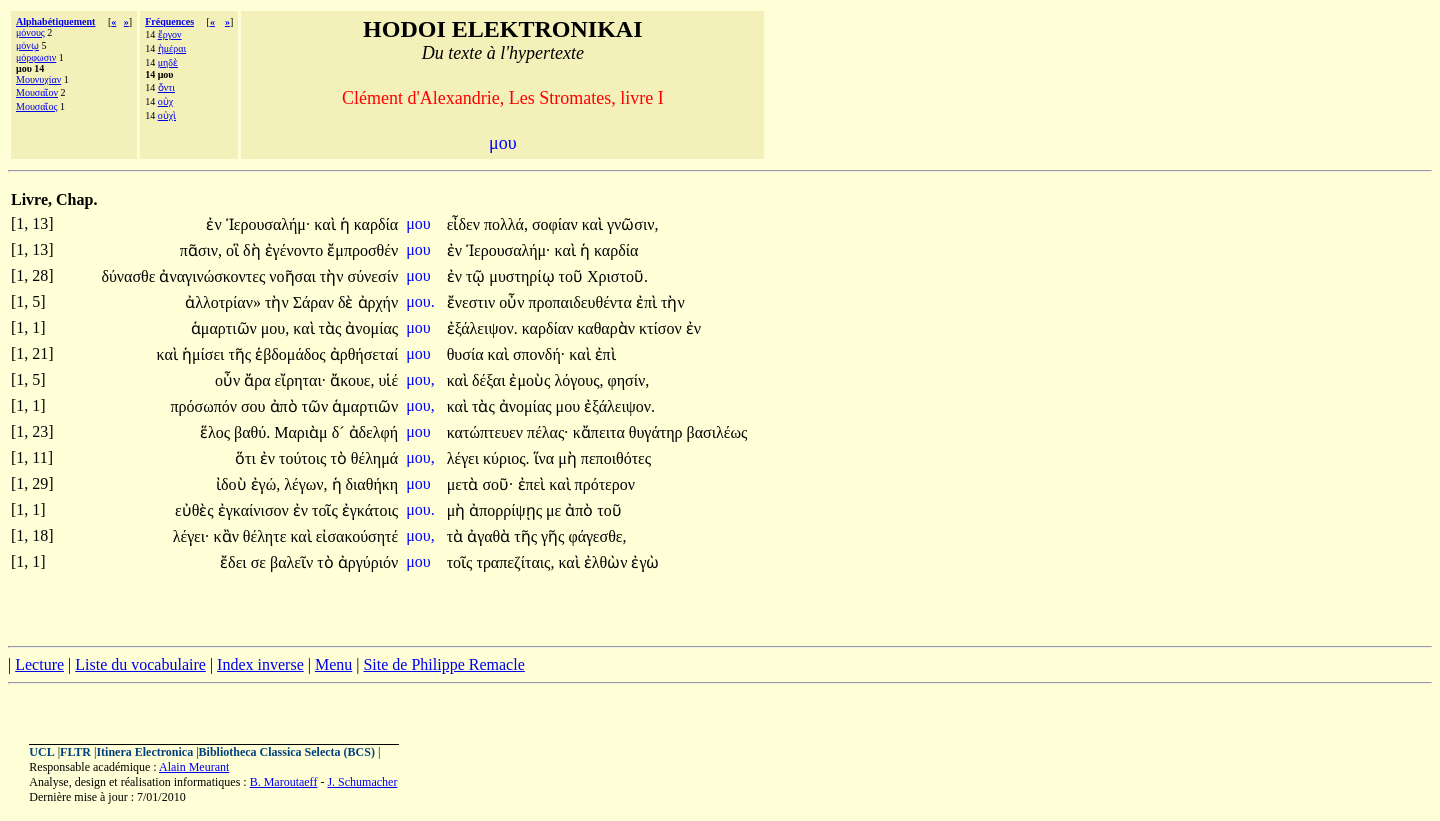 The width and height of the screenshot is (1440, 821). I want to click on ἄρα, so click(259, 380).